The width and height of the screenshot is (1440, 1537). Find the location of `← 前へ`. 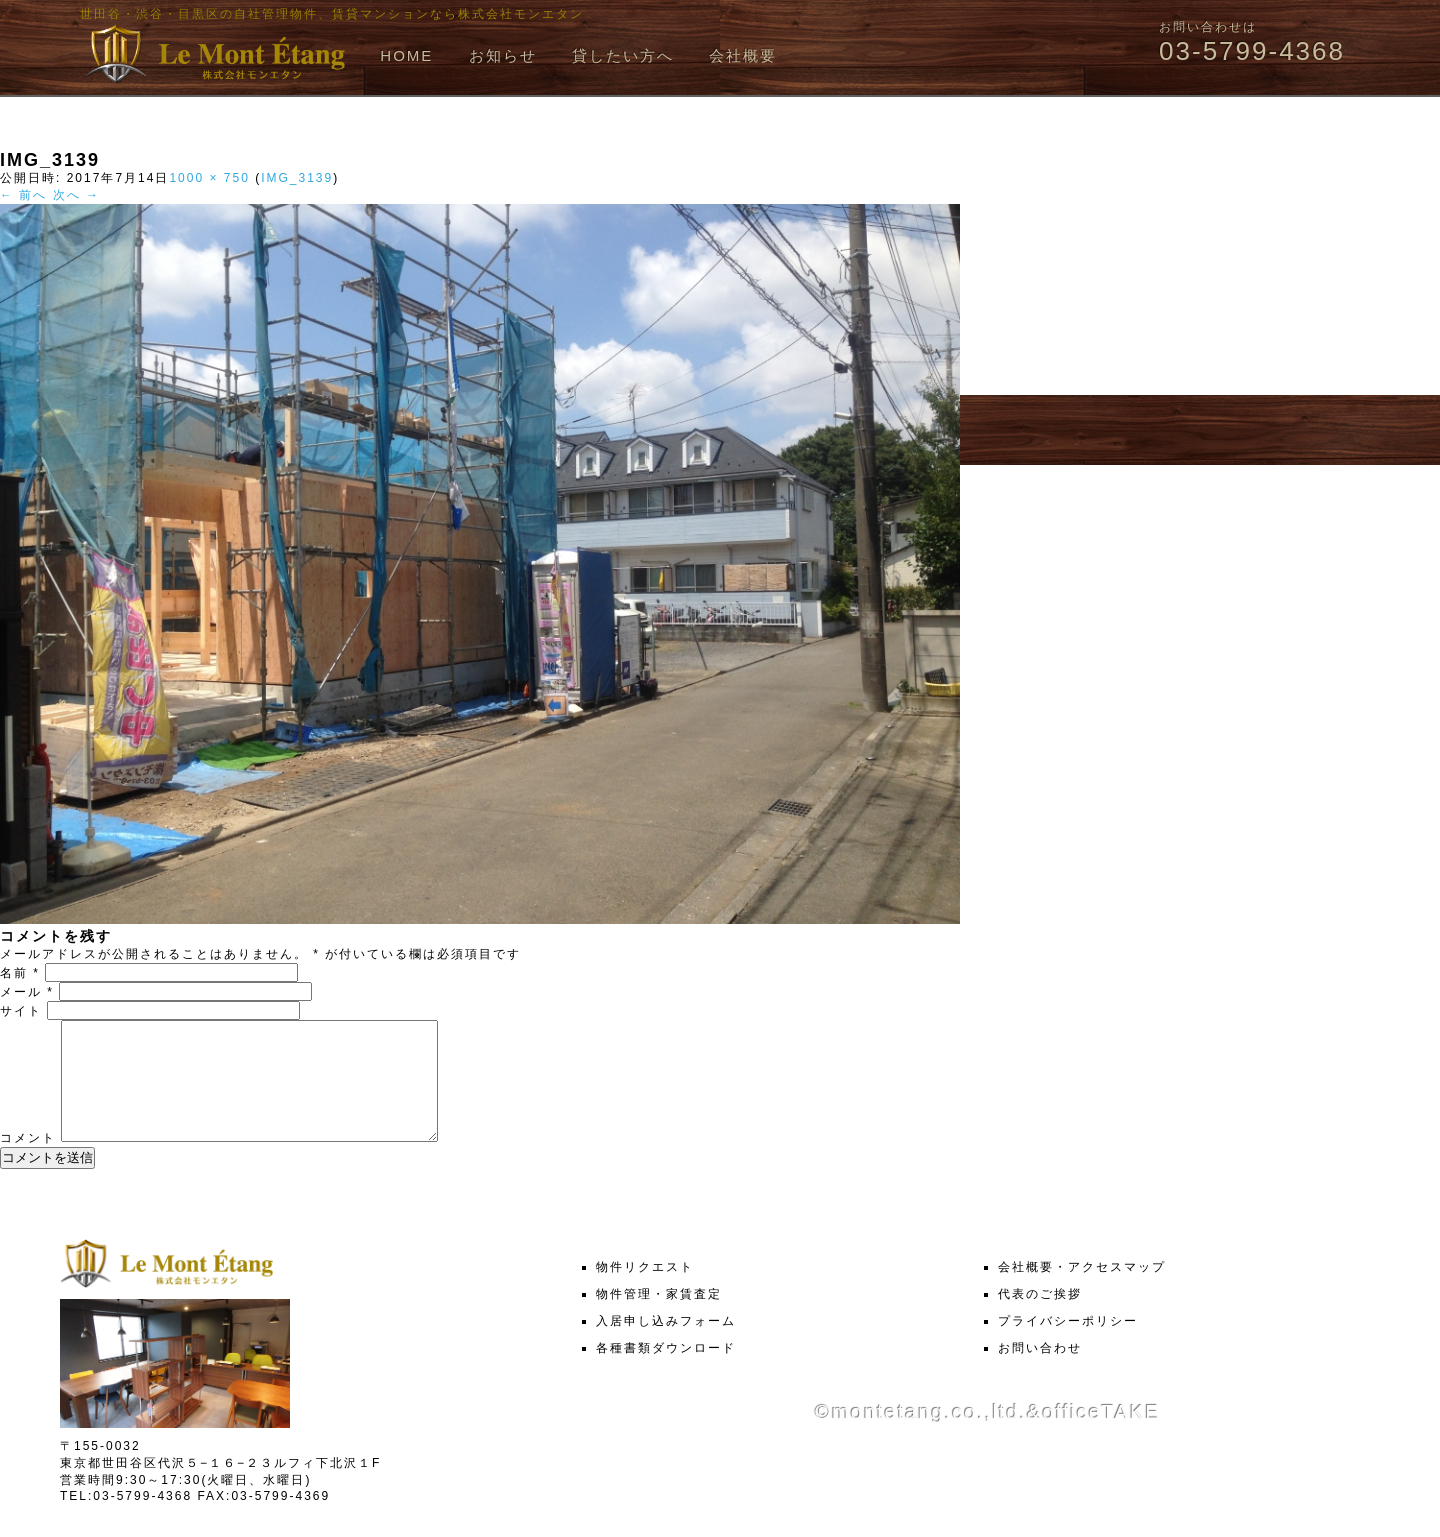

← 前へ is located at coordinates (23, 195).